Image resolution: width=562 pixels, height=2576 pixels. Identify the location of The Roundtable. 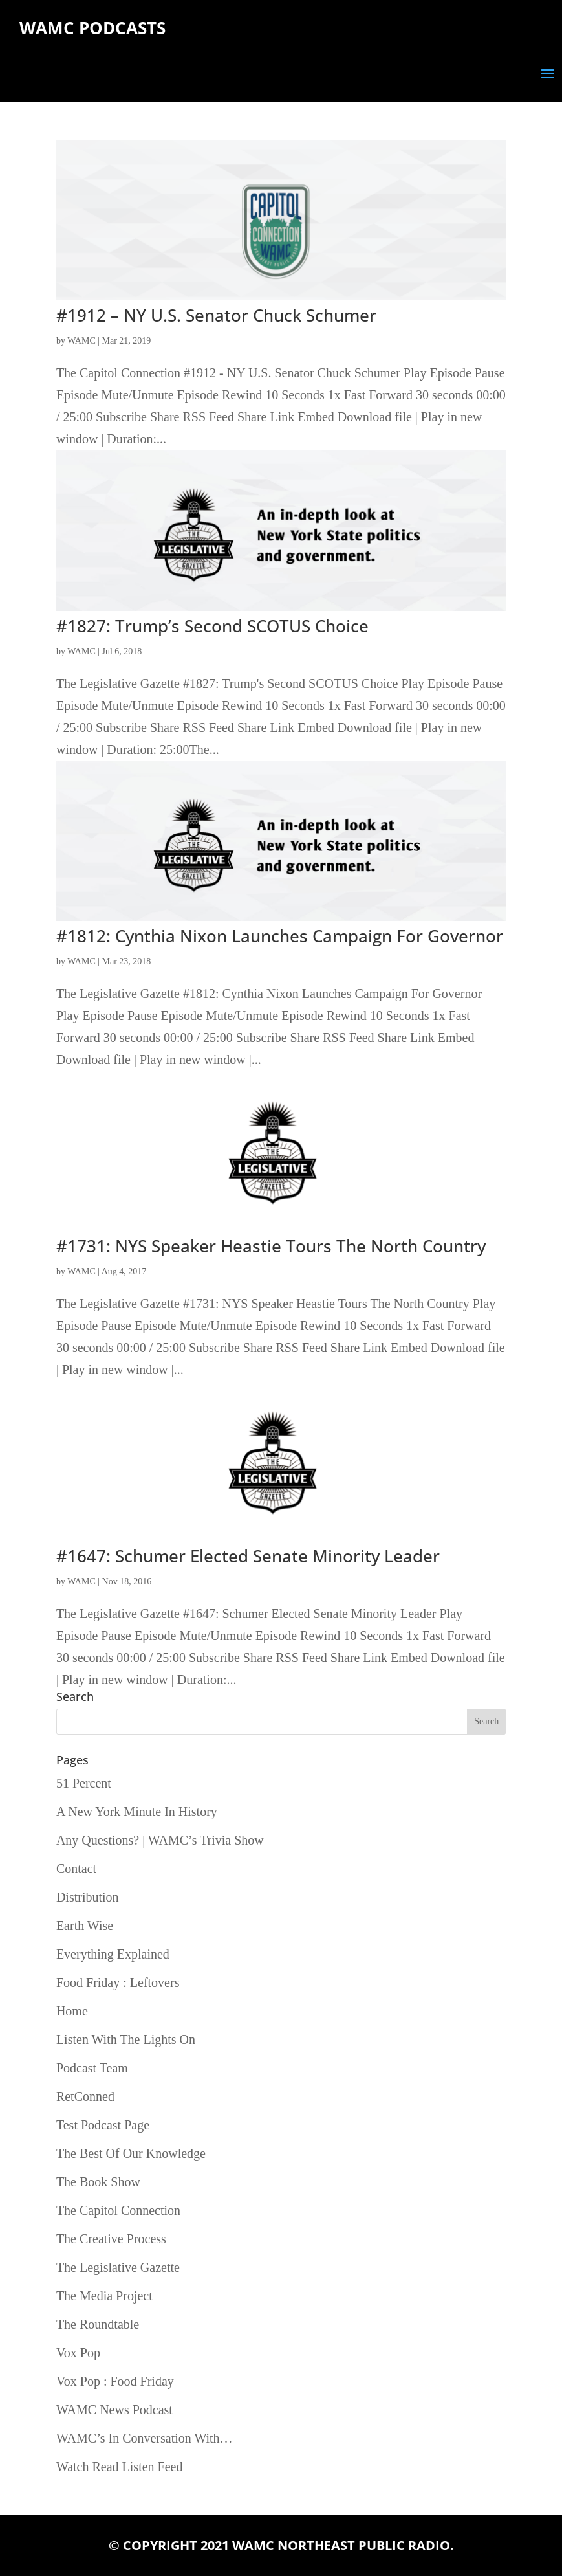
(97, 2324).